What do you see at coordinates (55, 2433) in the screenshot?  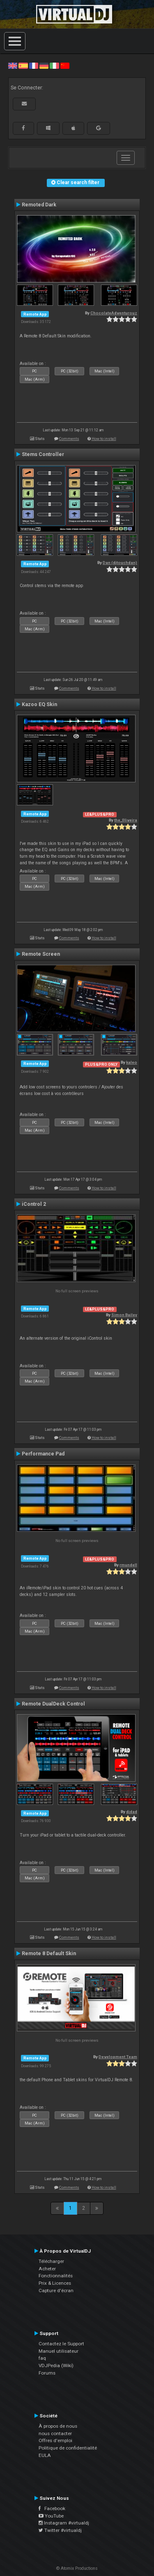 I see `nous contacter` at bounding box center [55, 2433].